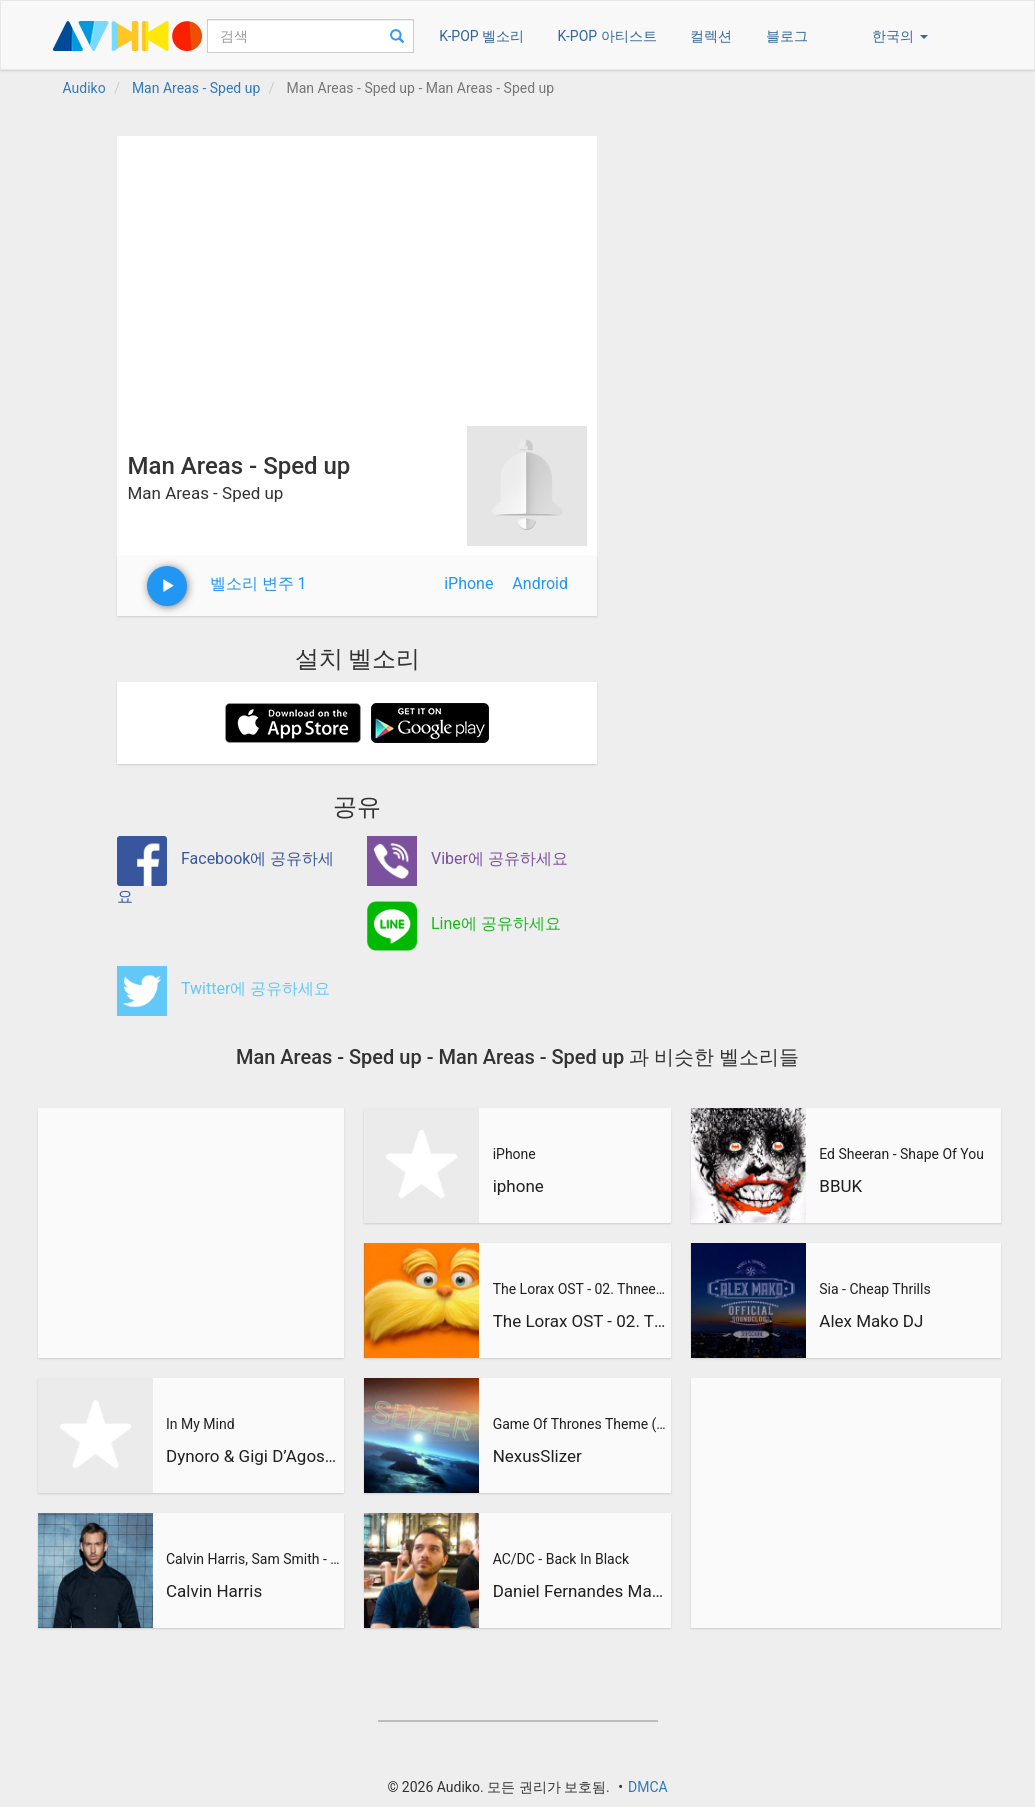 The image size is (1035, 1807). I want to click on 한국의, so click(899, 36).